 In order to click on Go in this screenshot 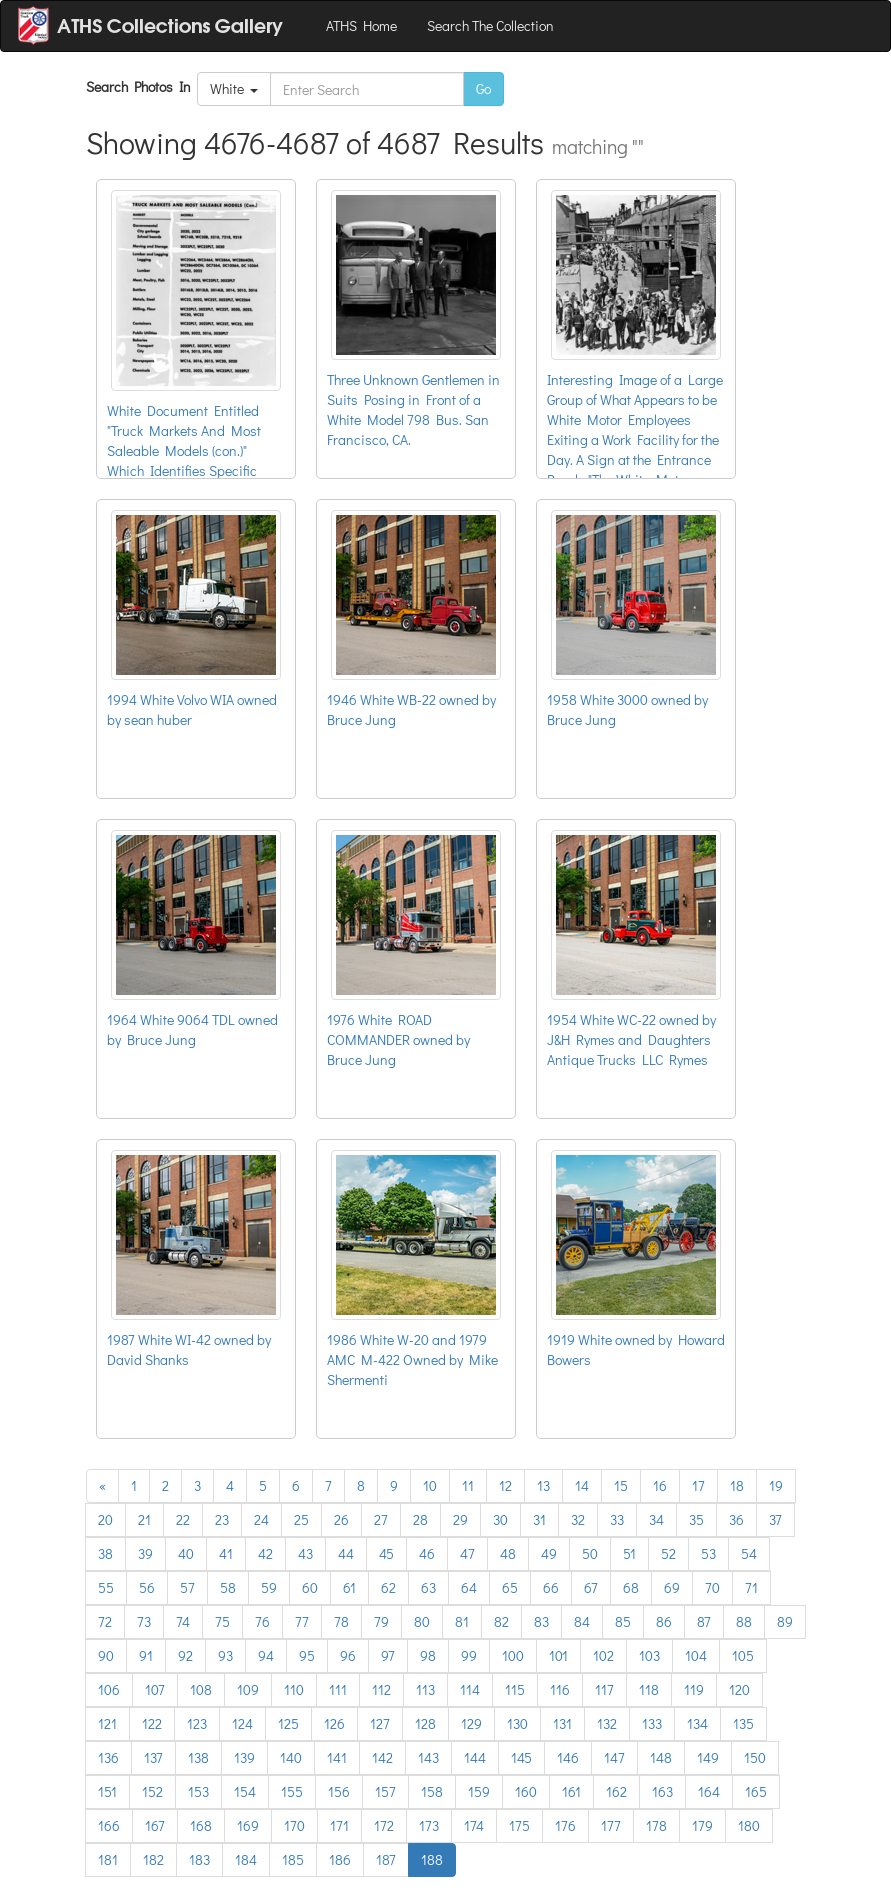, I will do `click(483, 88)`.